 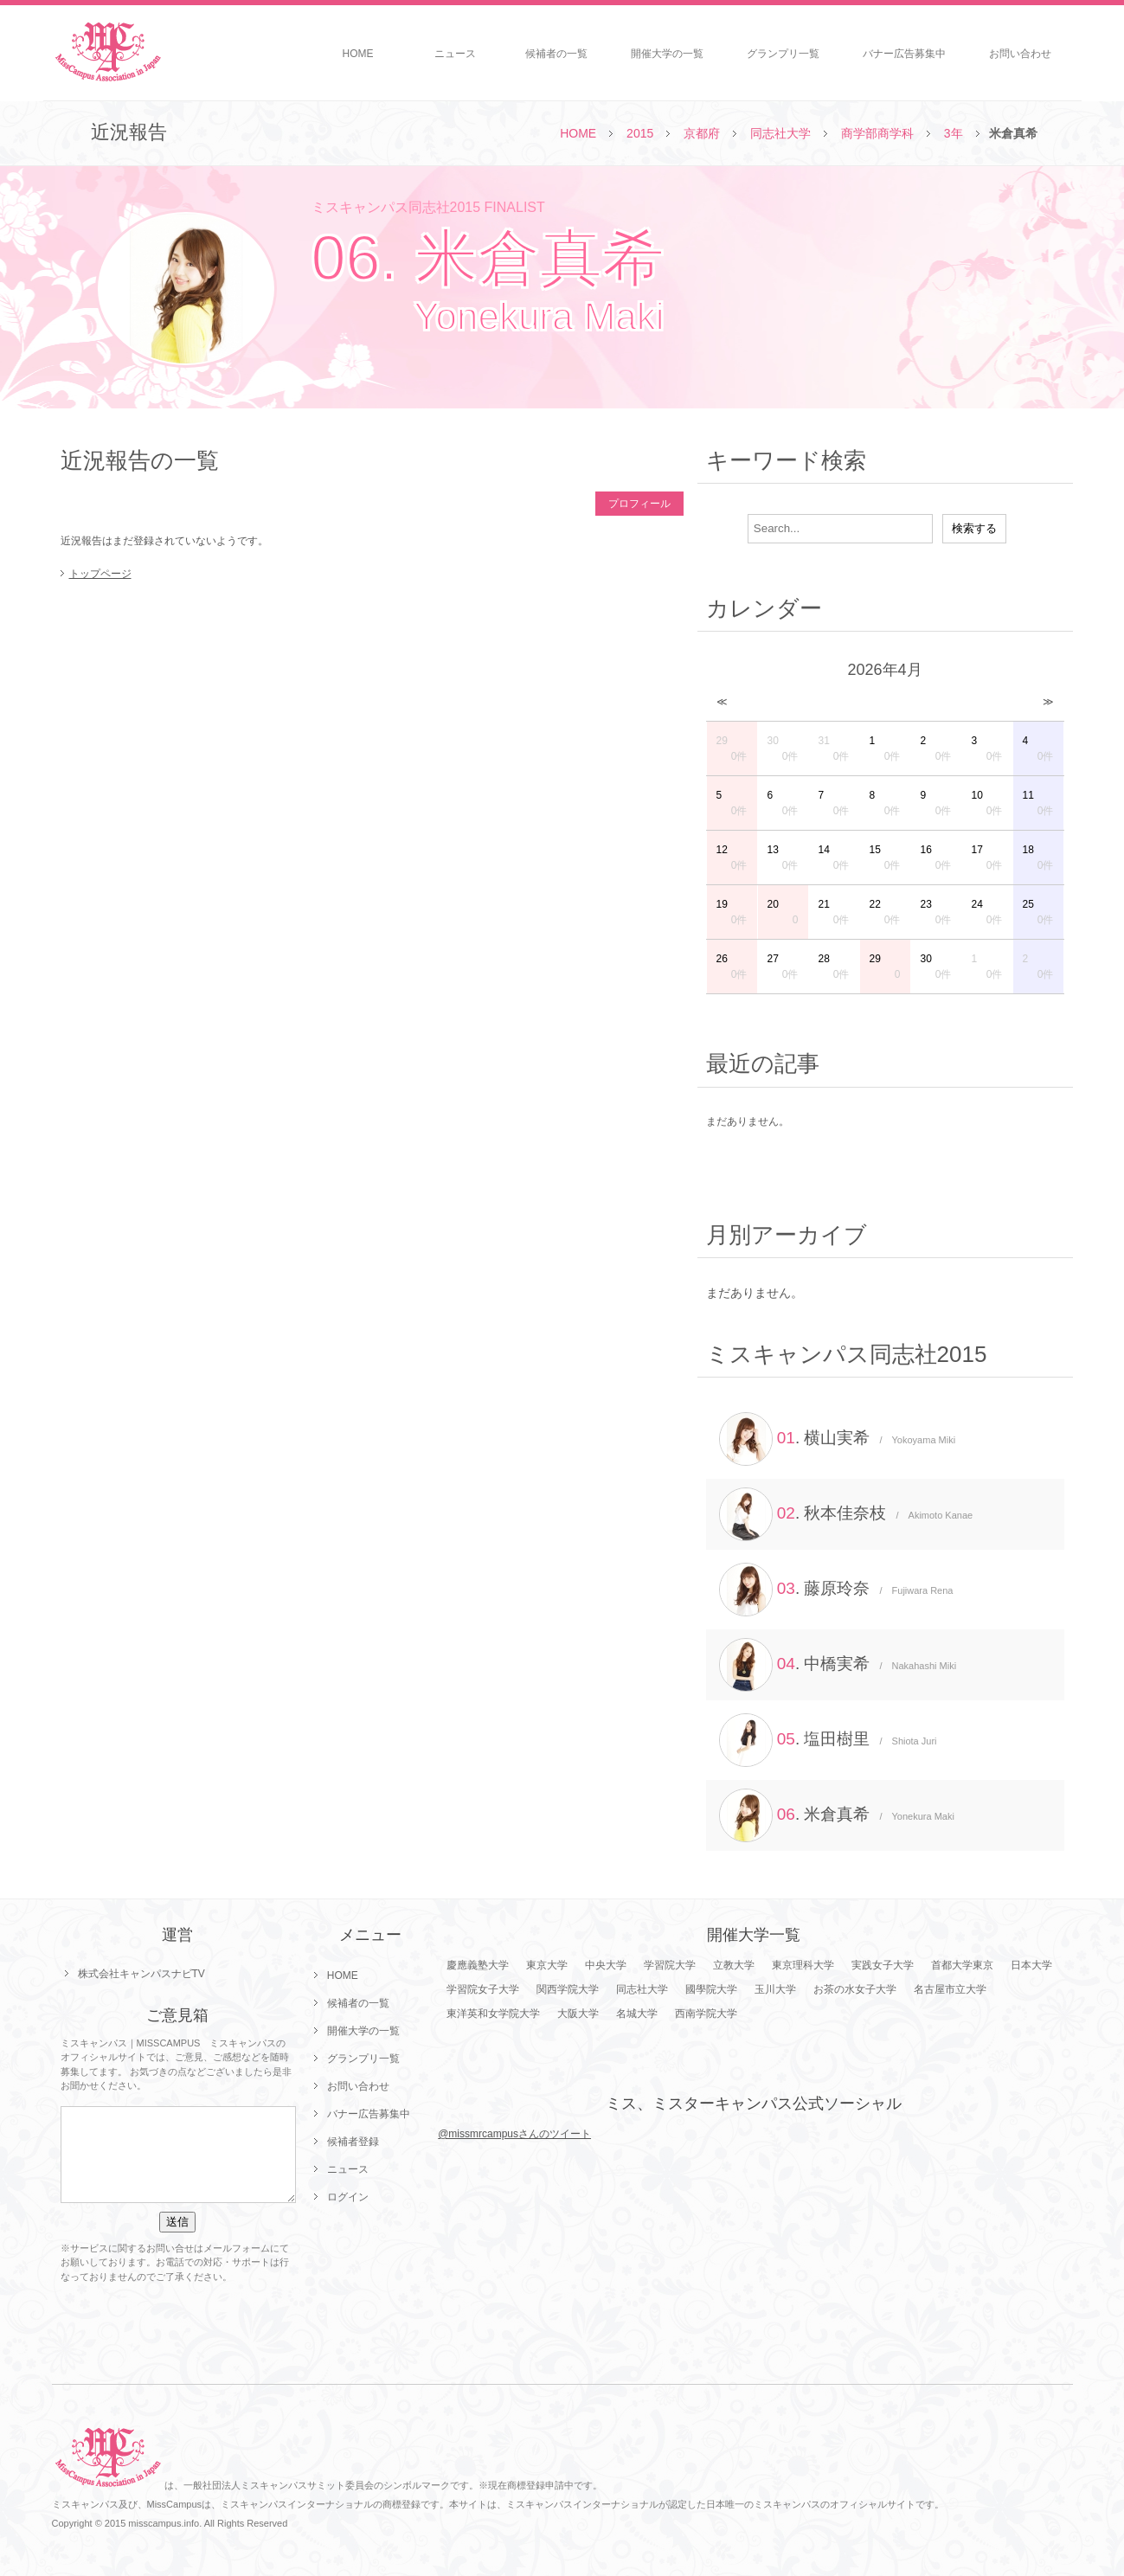 What do you see at coordinates (877, 133) in the screenshot?
I see `商学部商学科` at bounding box center [877, 133].